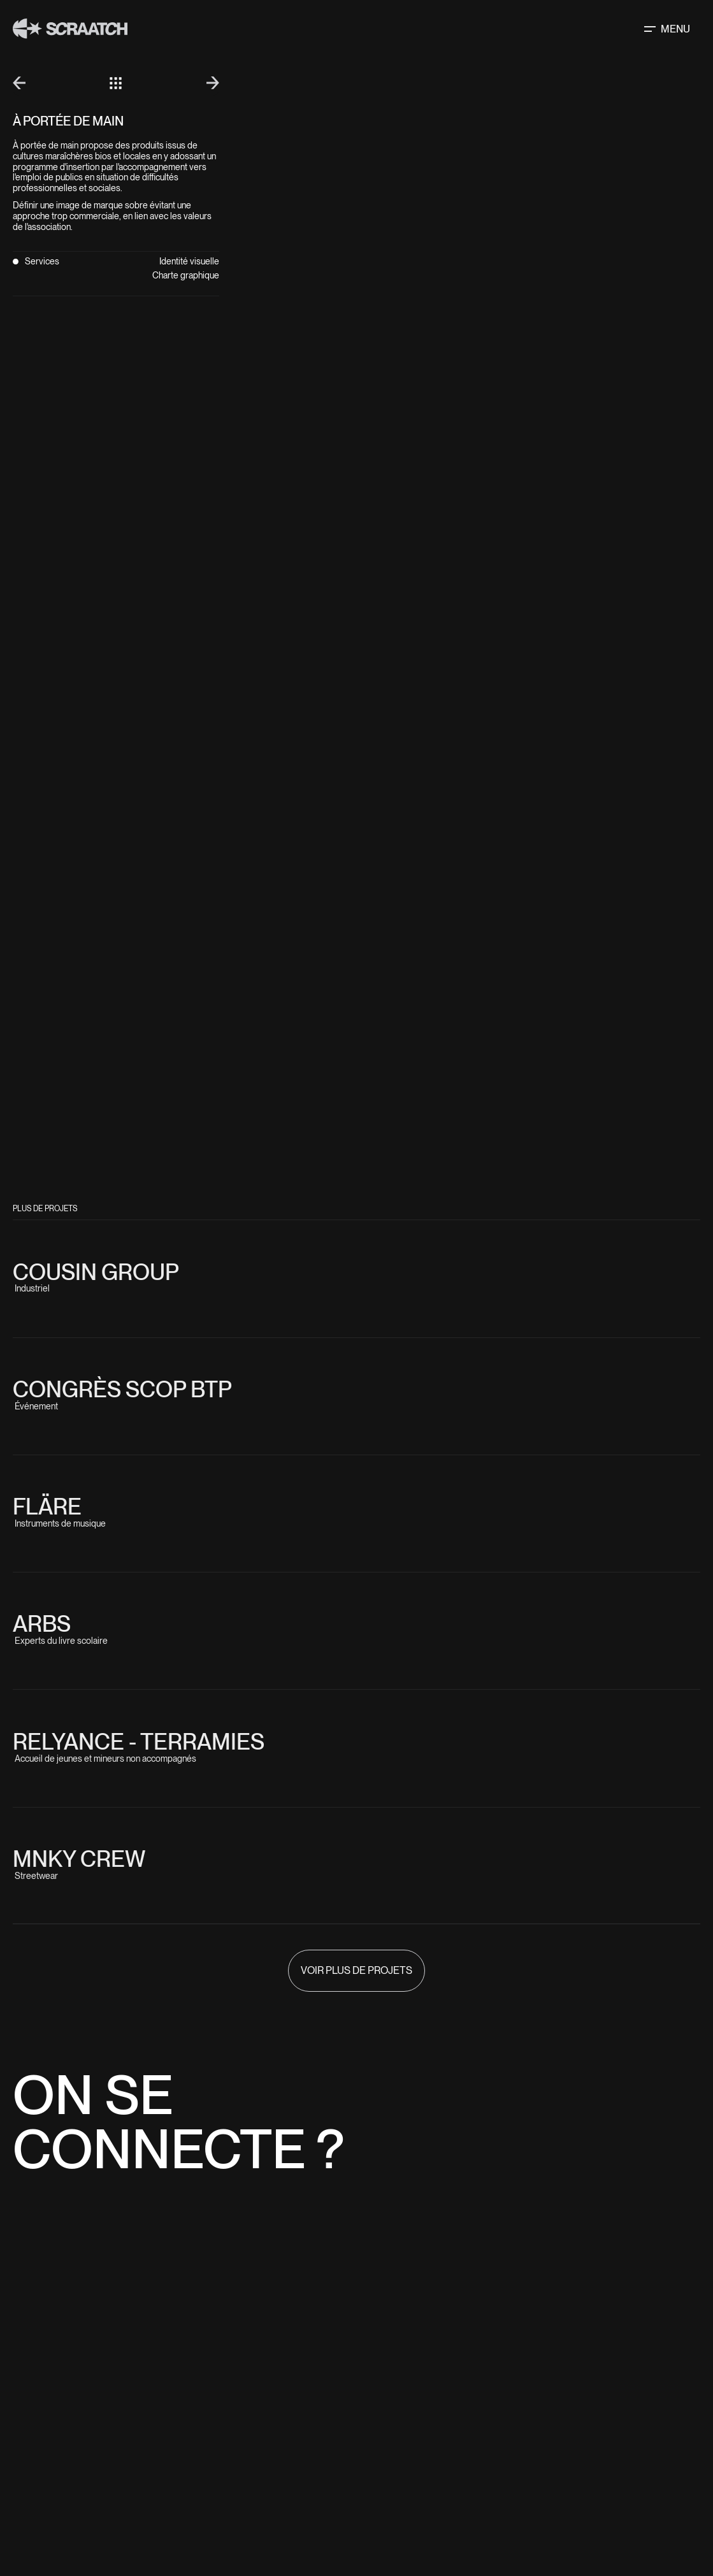 The height and width of the screenshot is (2576, 713). What do you see at coordinates (522, 2461) in the screenshot?
I see `Instagram` at bounding box center [522, 2461].